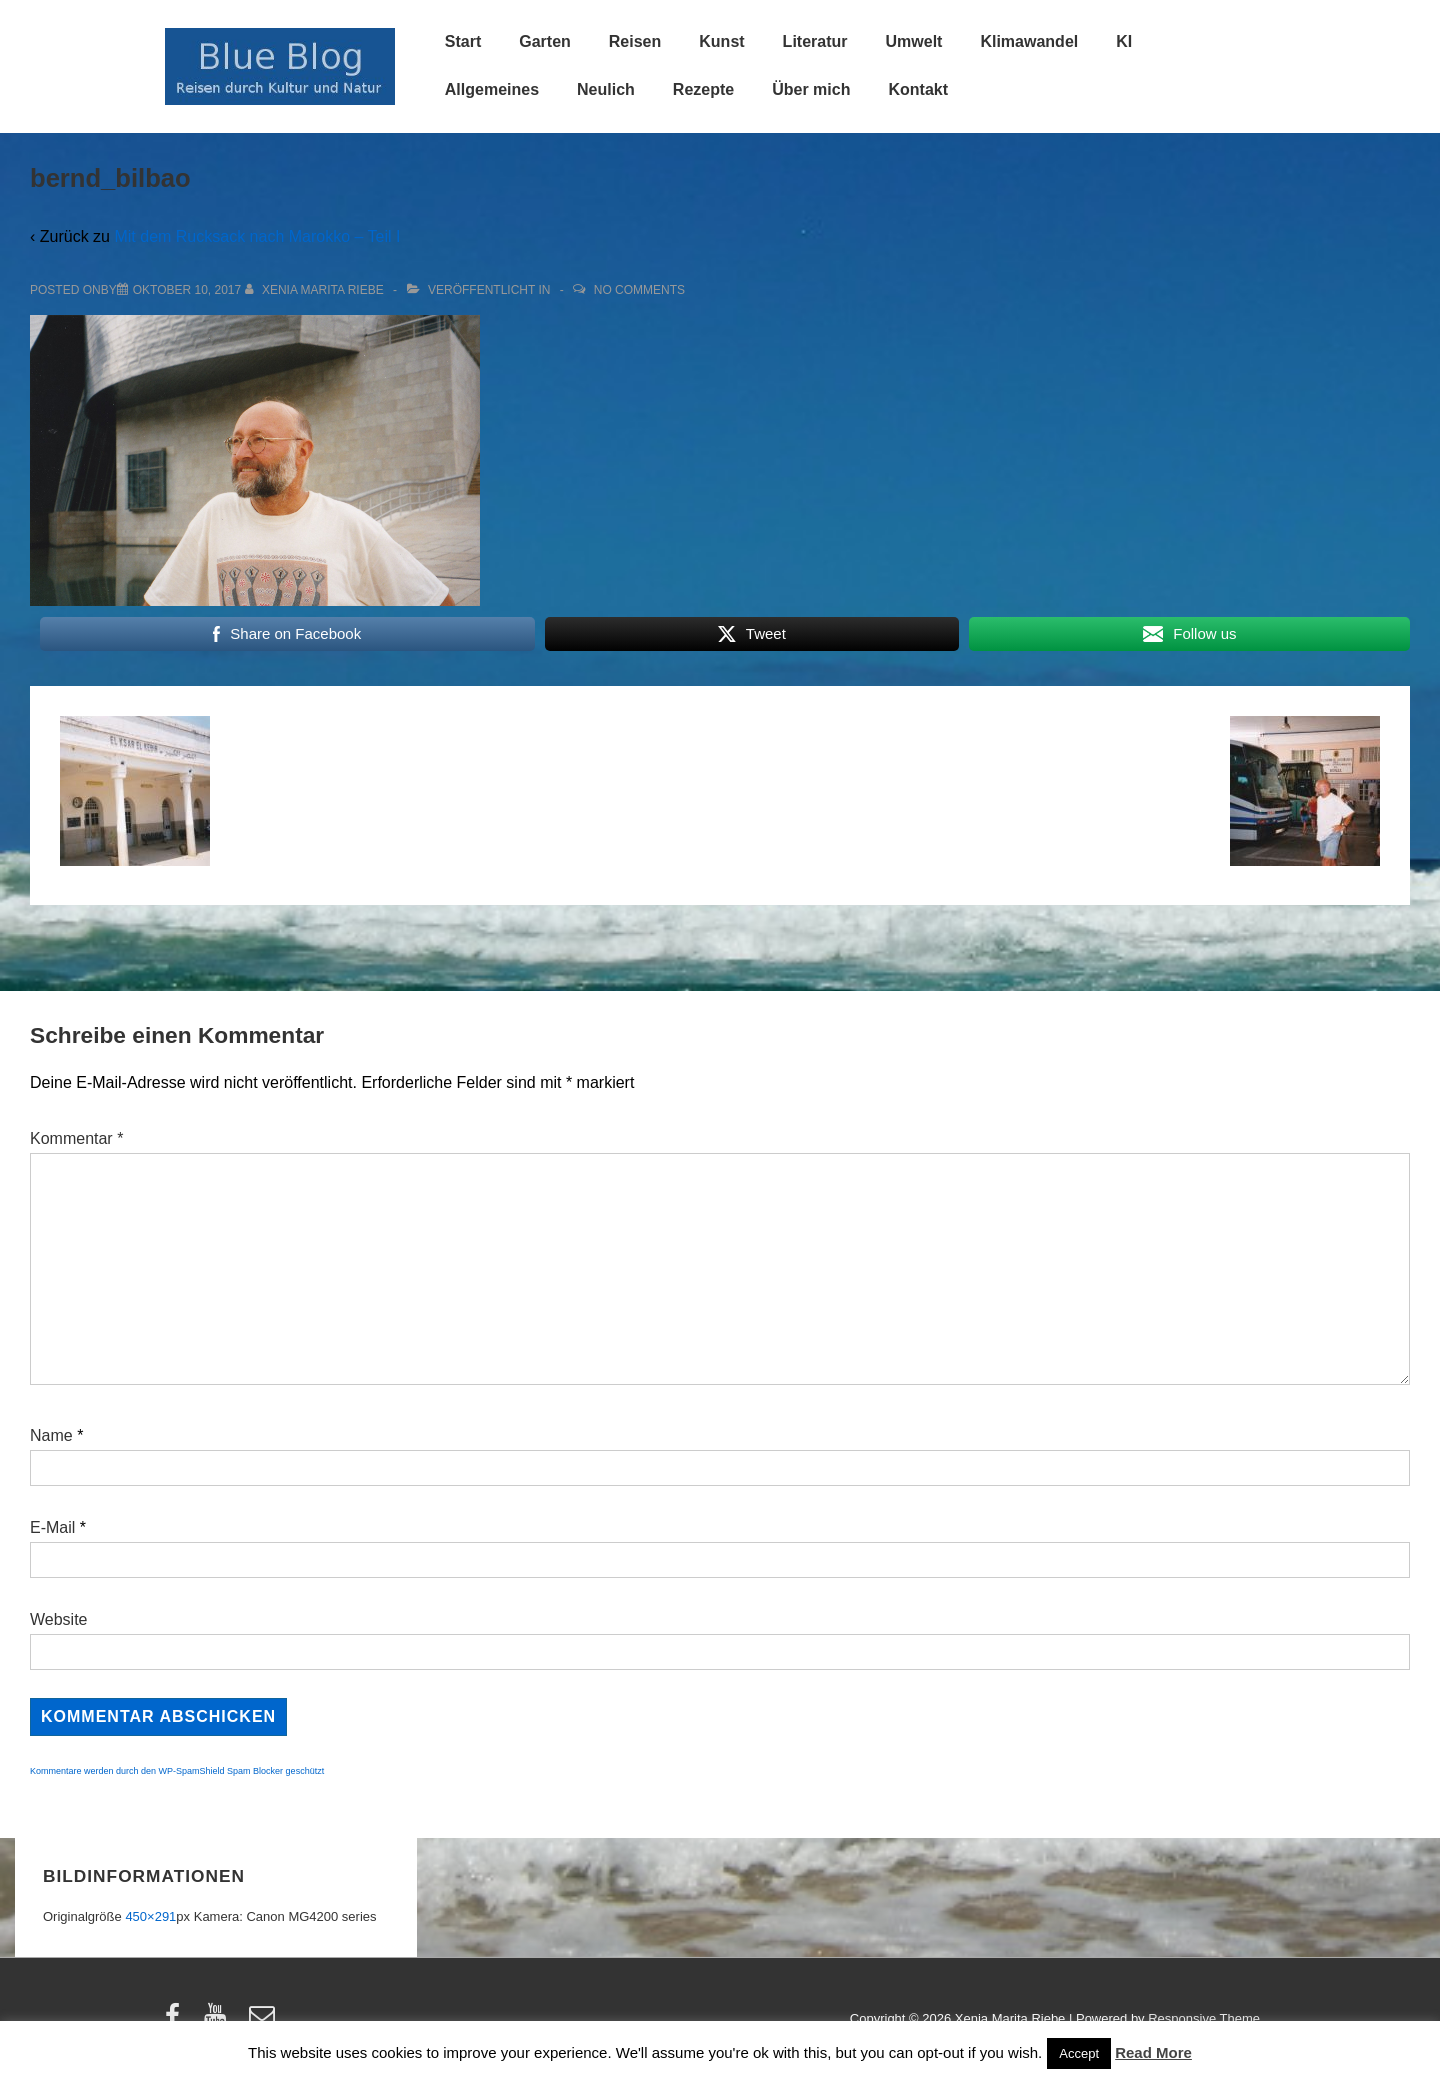  What do you see at coordinates (639, 290) in the screenshot?
I see `No Comments` at bounding box center [639, 290].